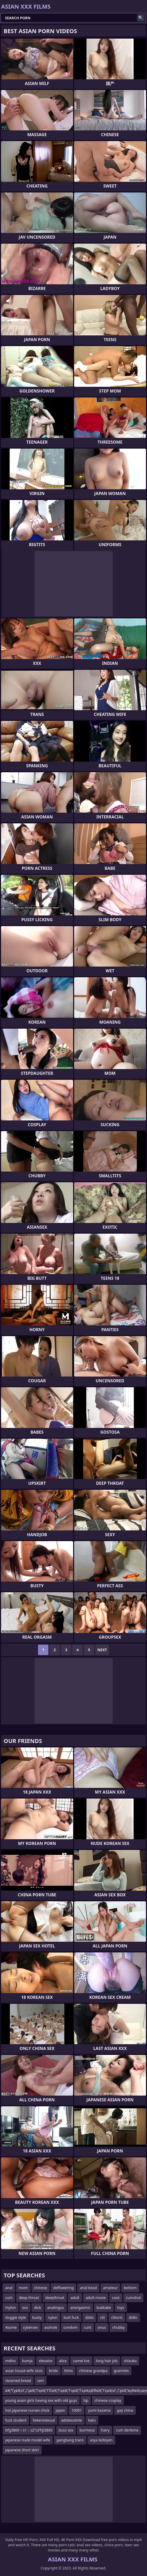 The width and height of the screenshot is (147, 2576). What do you see at coordinates (63, 2360) in the screenshot?
I see `alice` at bounding box center [63, 2360].